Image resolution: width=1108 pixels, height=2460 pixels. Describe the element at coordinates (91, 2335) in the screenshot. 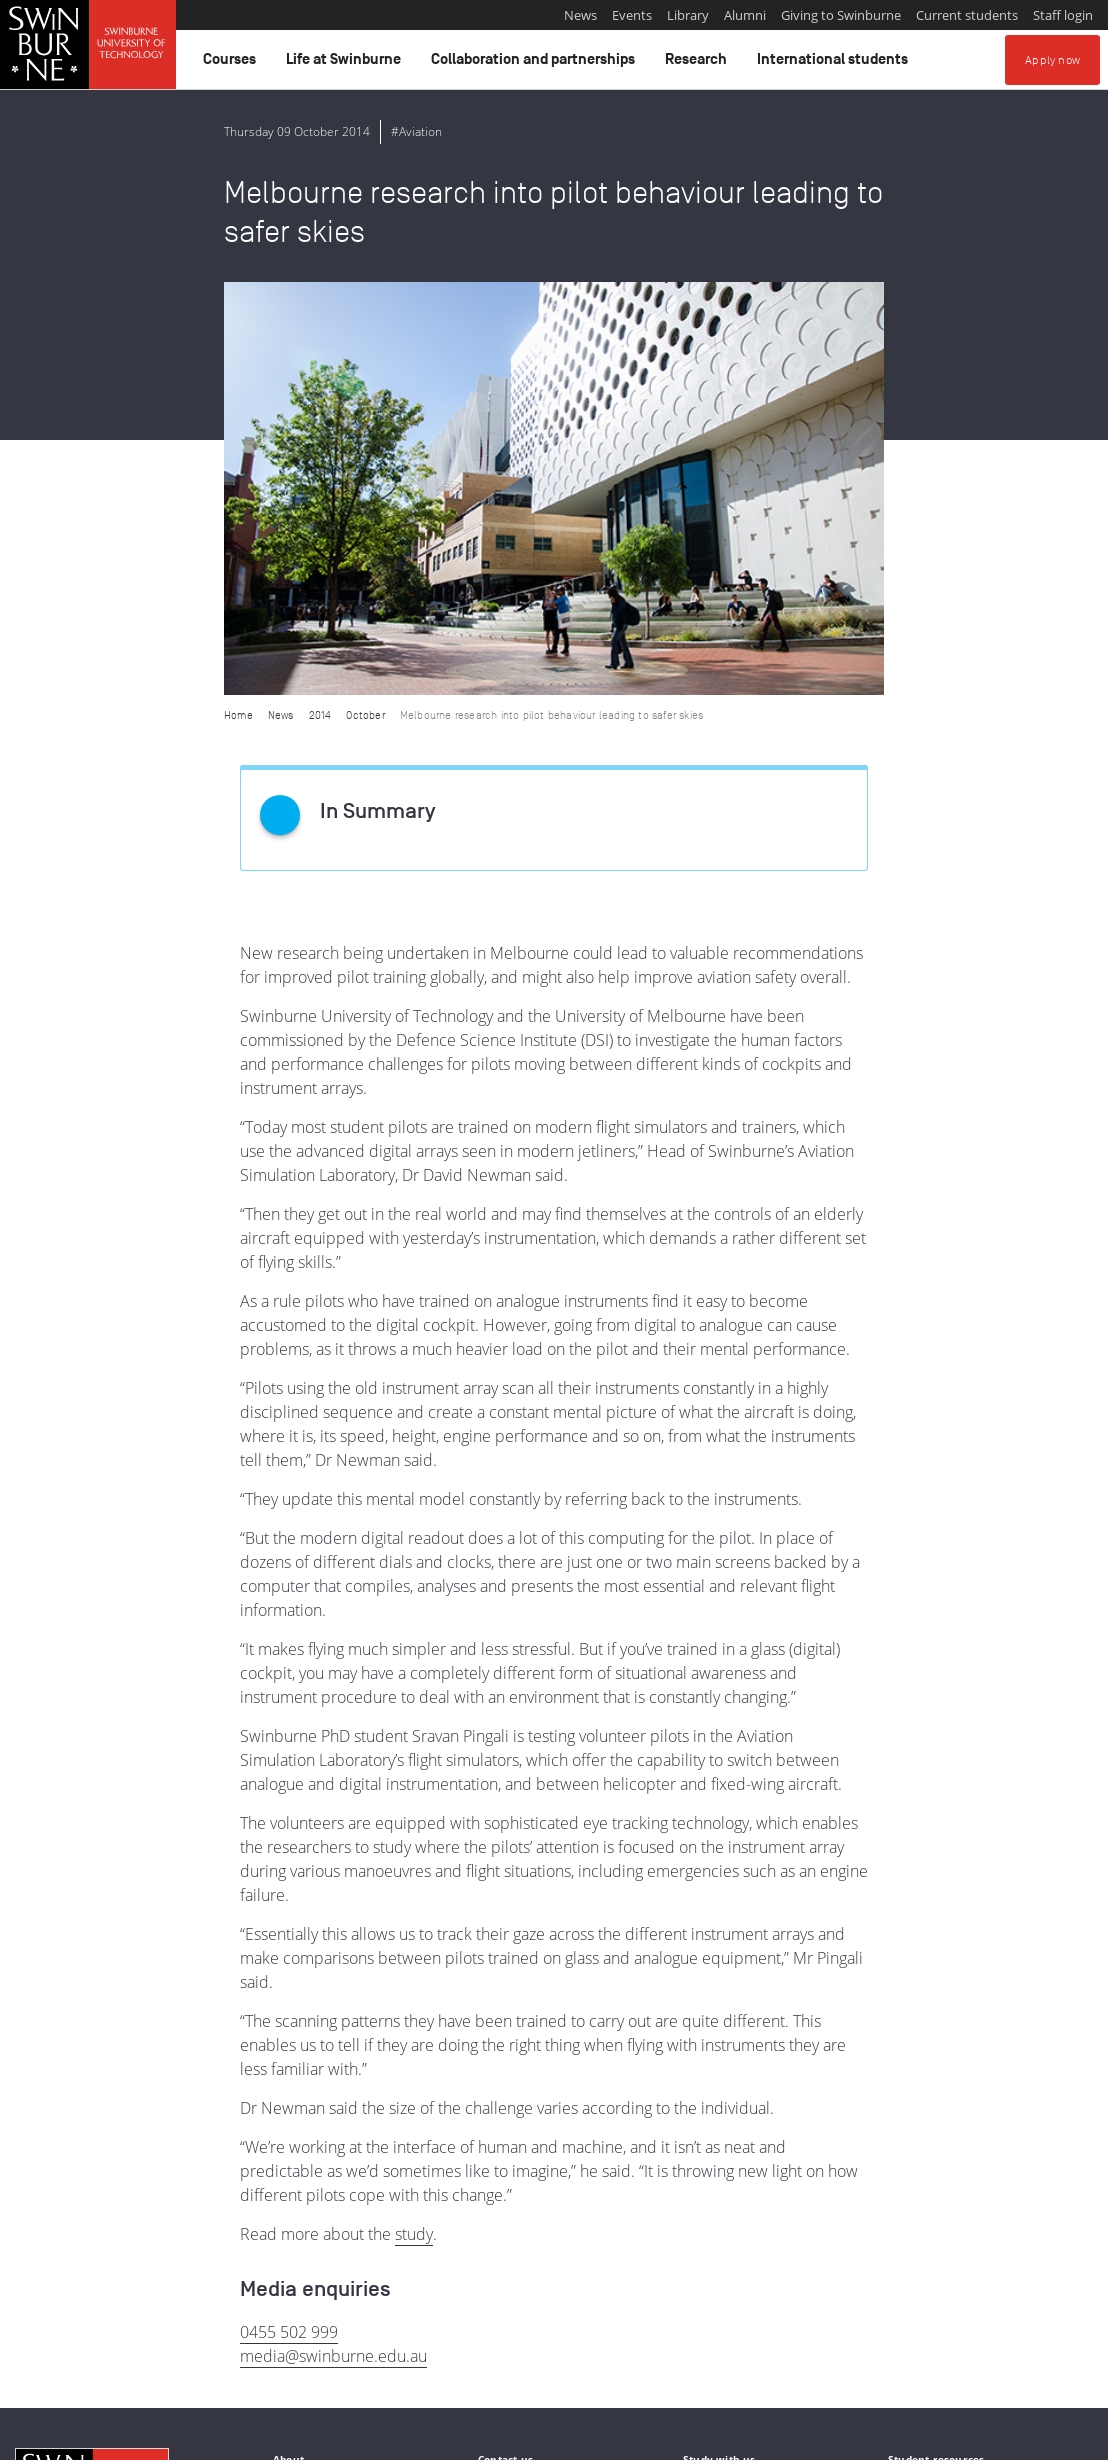

I see `Indigenous Acknowledgement` at that location.